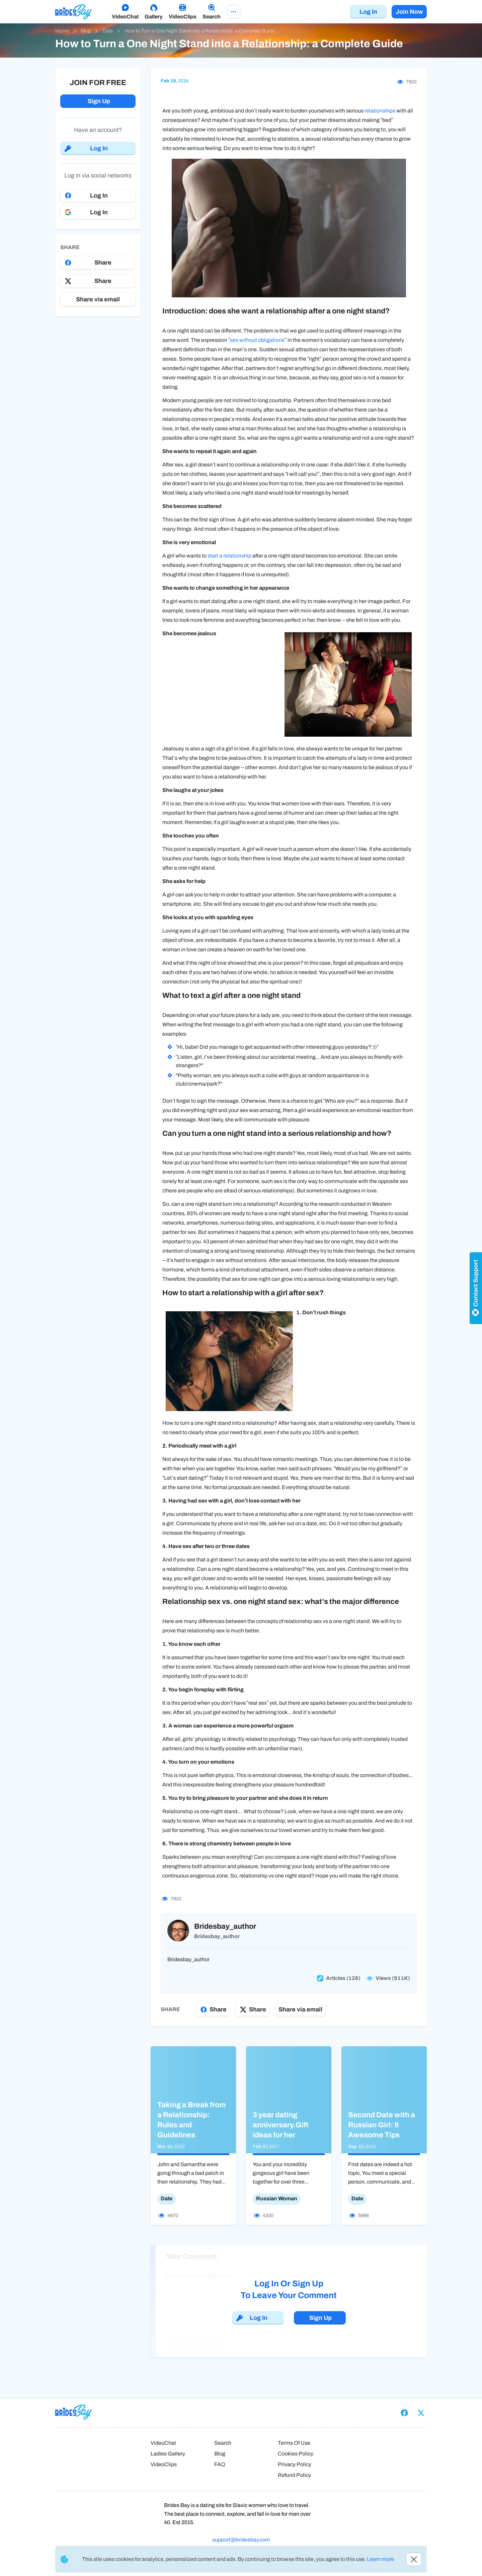 Image resolution: width=482 pixels, height=2576 pixels. I want to click on Ladies Gallery, so click(168, 2453).